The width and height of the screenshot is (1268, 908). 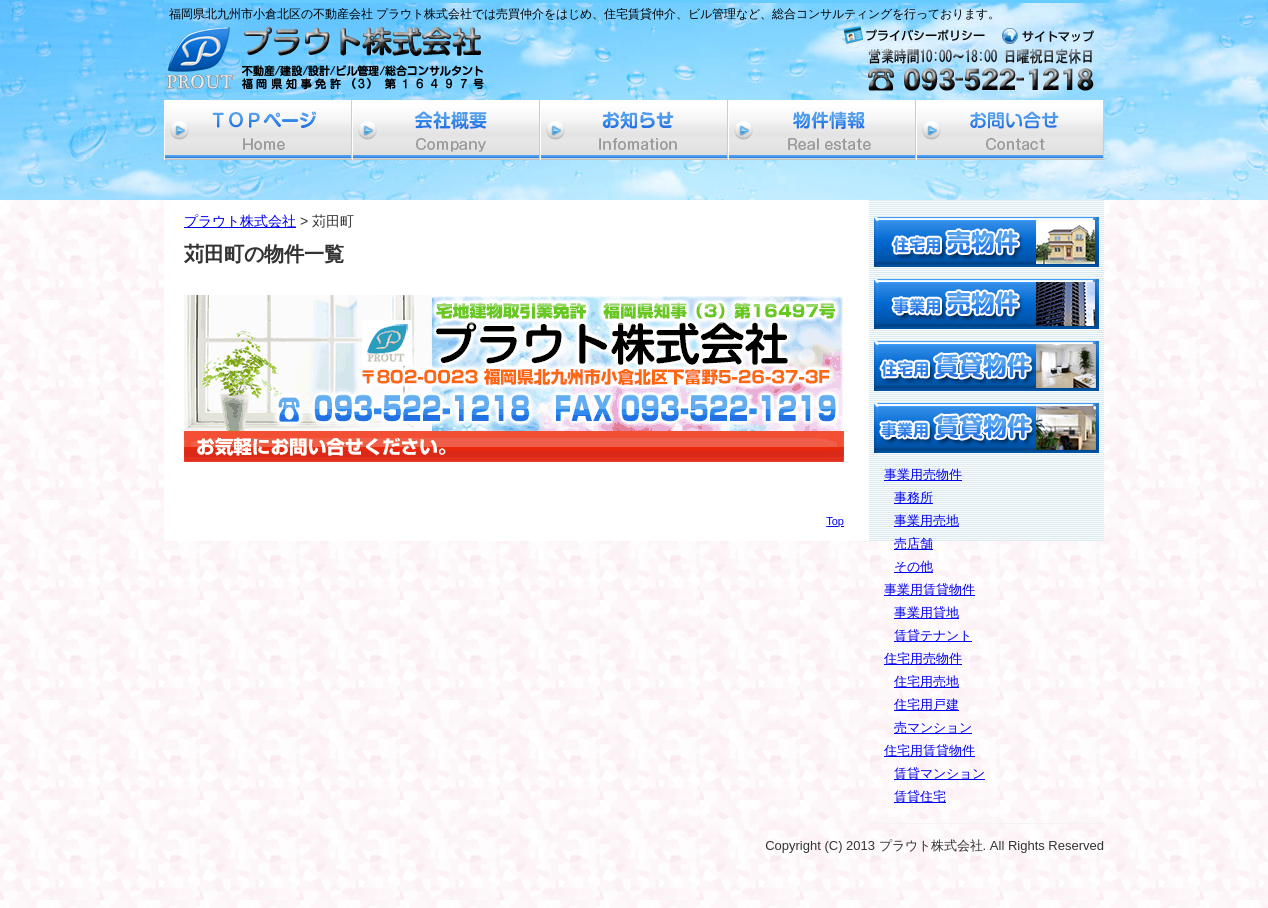 What do you see at coordinates (929, 750) in the screenshot?
I see `住宅用賃貸物件` at bounding box center [929, 750].